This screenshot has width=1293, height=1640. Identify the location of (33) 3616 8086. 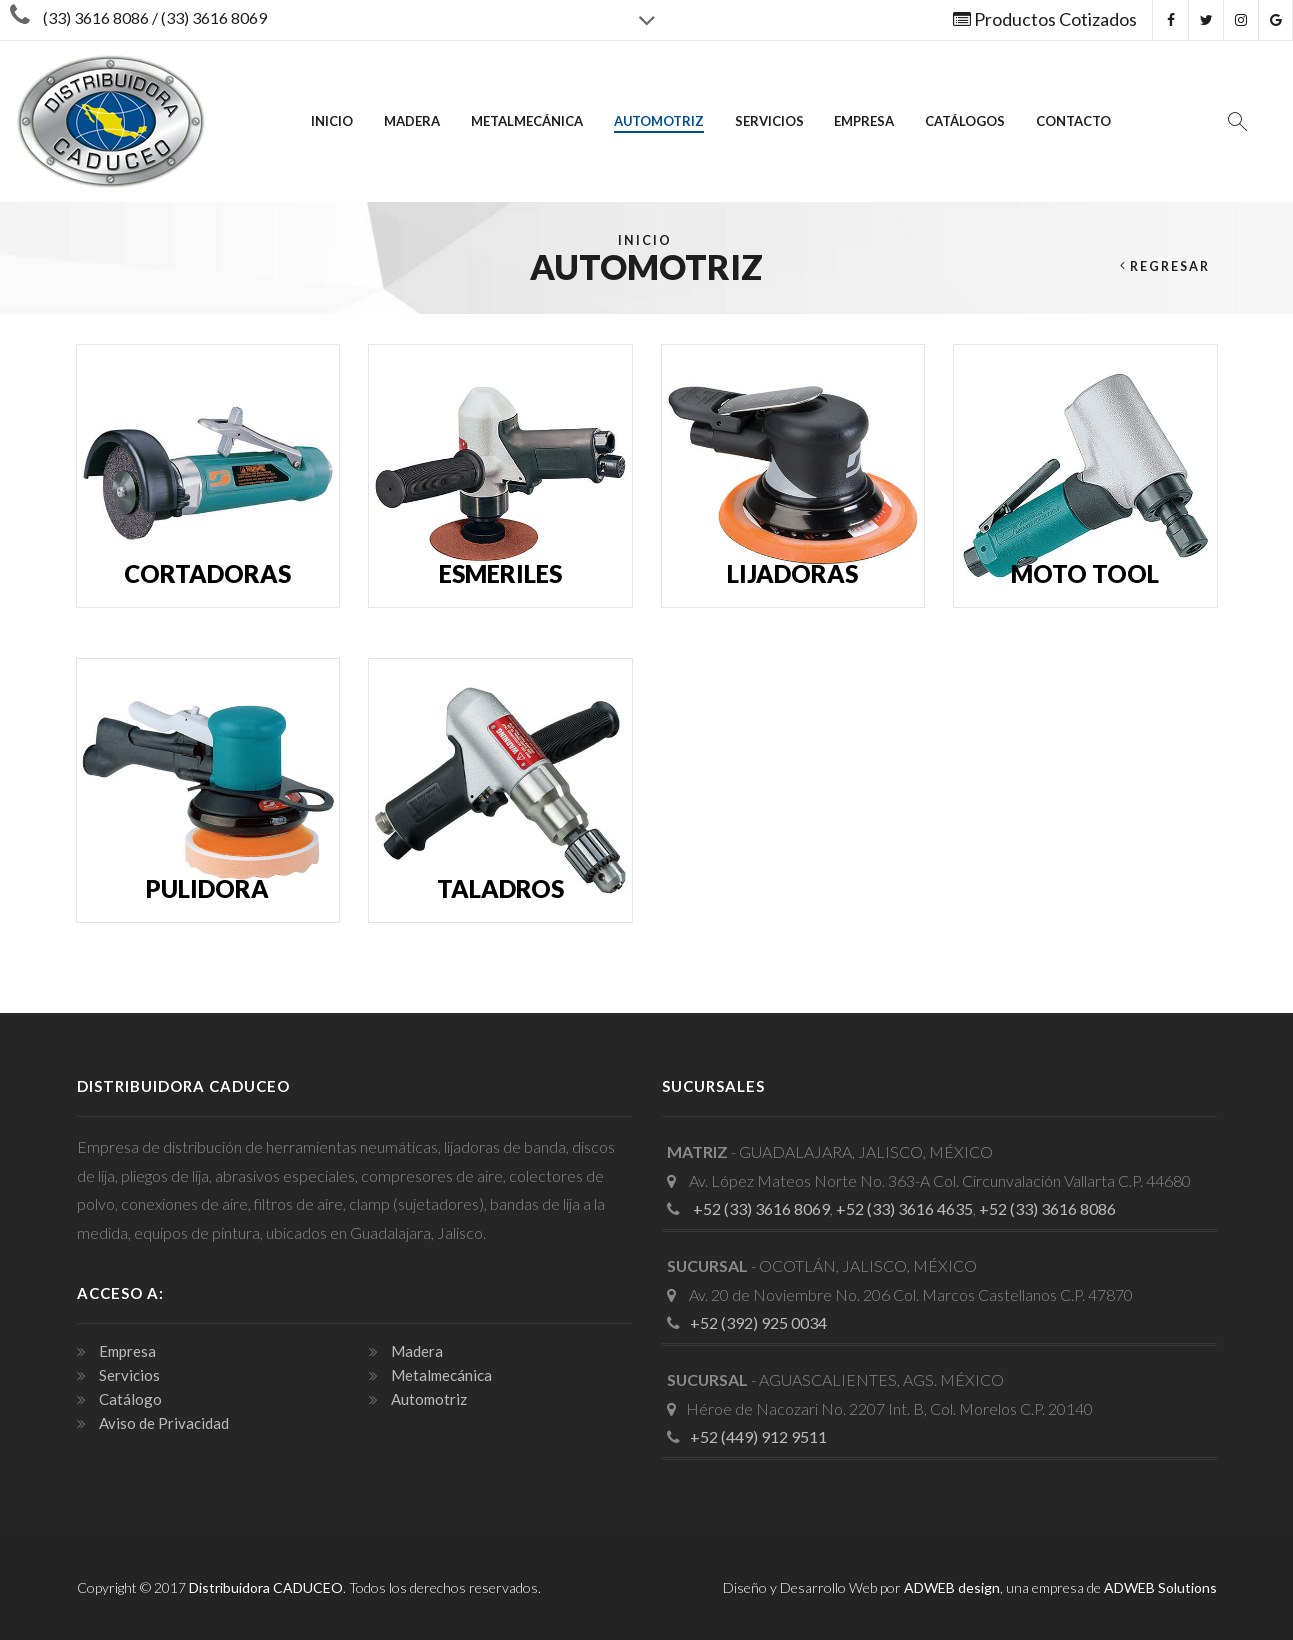
(96, 17).